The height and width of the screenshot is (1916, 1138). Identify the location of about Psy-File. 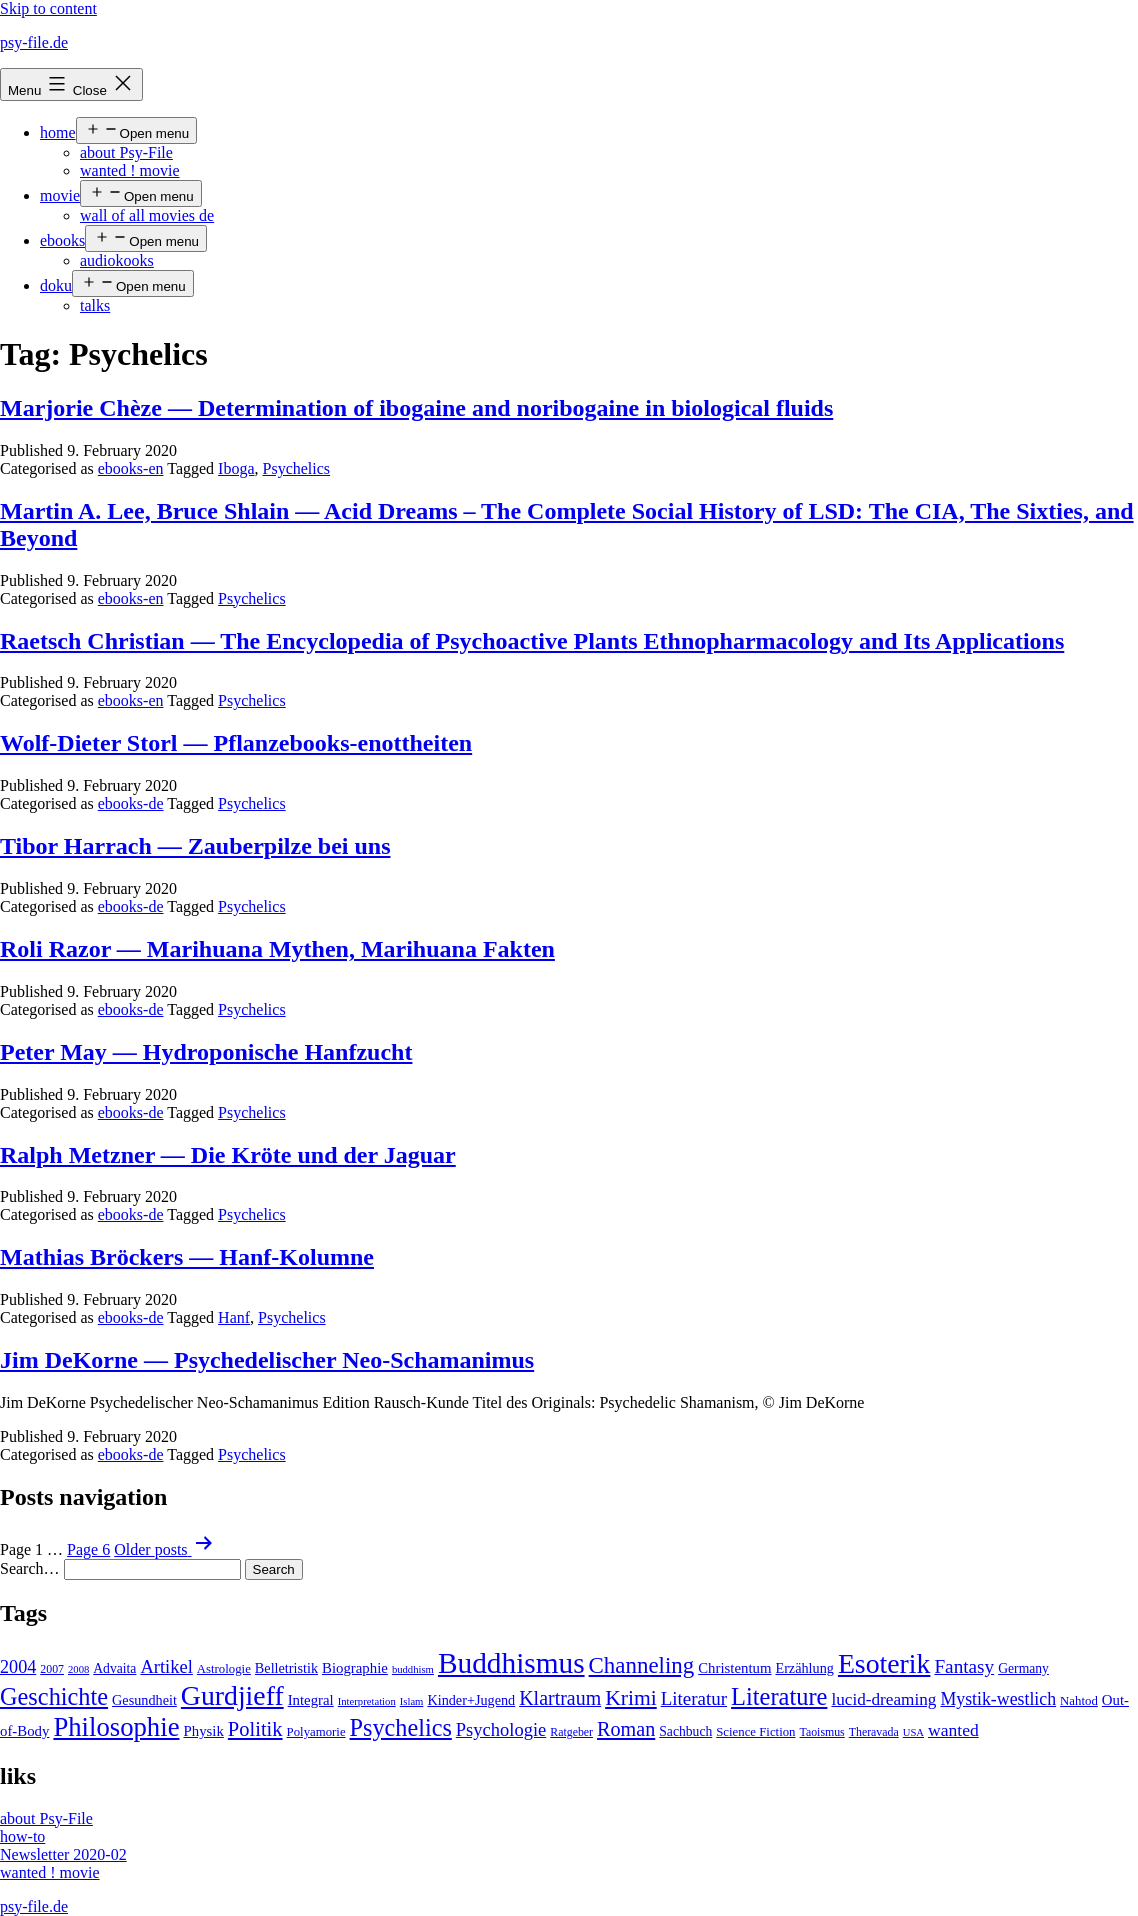
(126, 152).